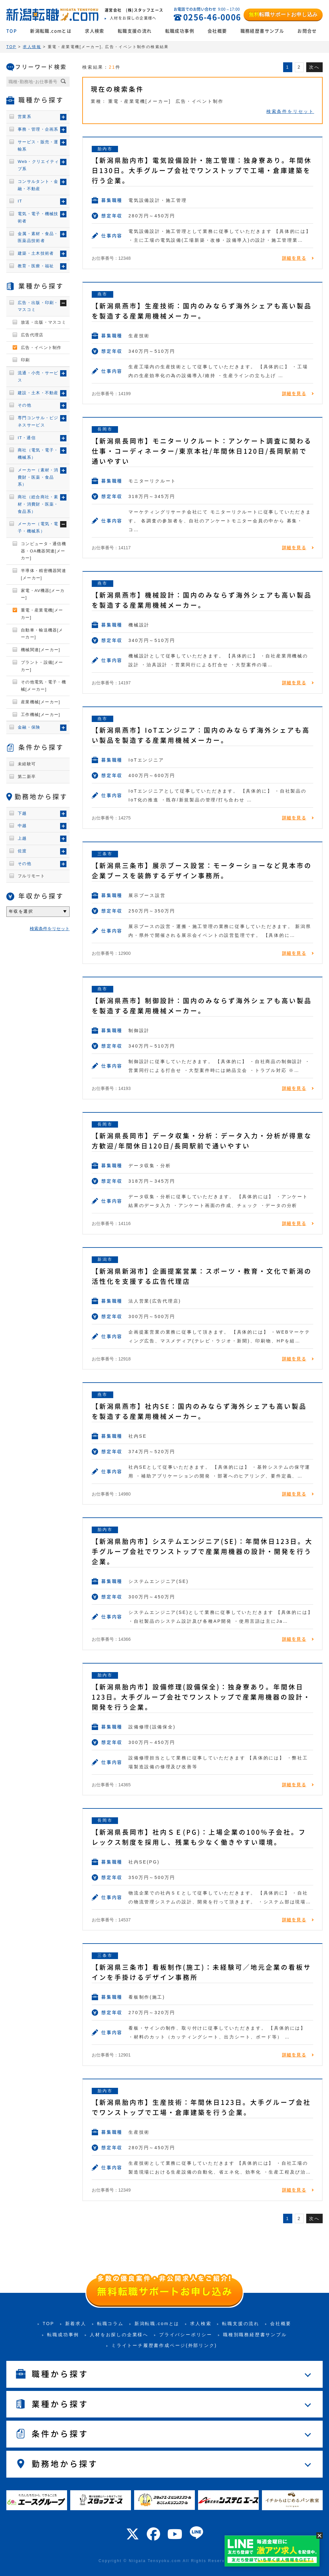 This screenshot has width=329, height=2576. What do you see at coordinates (199, 1837) in the screenshot?
I see `【新潟県長岡市】社内ＳＥ(PG)：上場企業の100％子会社。フレックス制度を採用し、残業も少なく働きやすい環境。` at bounding box center [199, 1837].